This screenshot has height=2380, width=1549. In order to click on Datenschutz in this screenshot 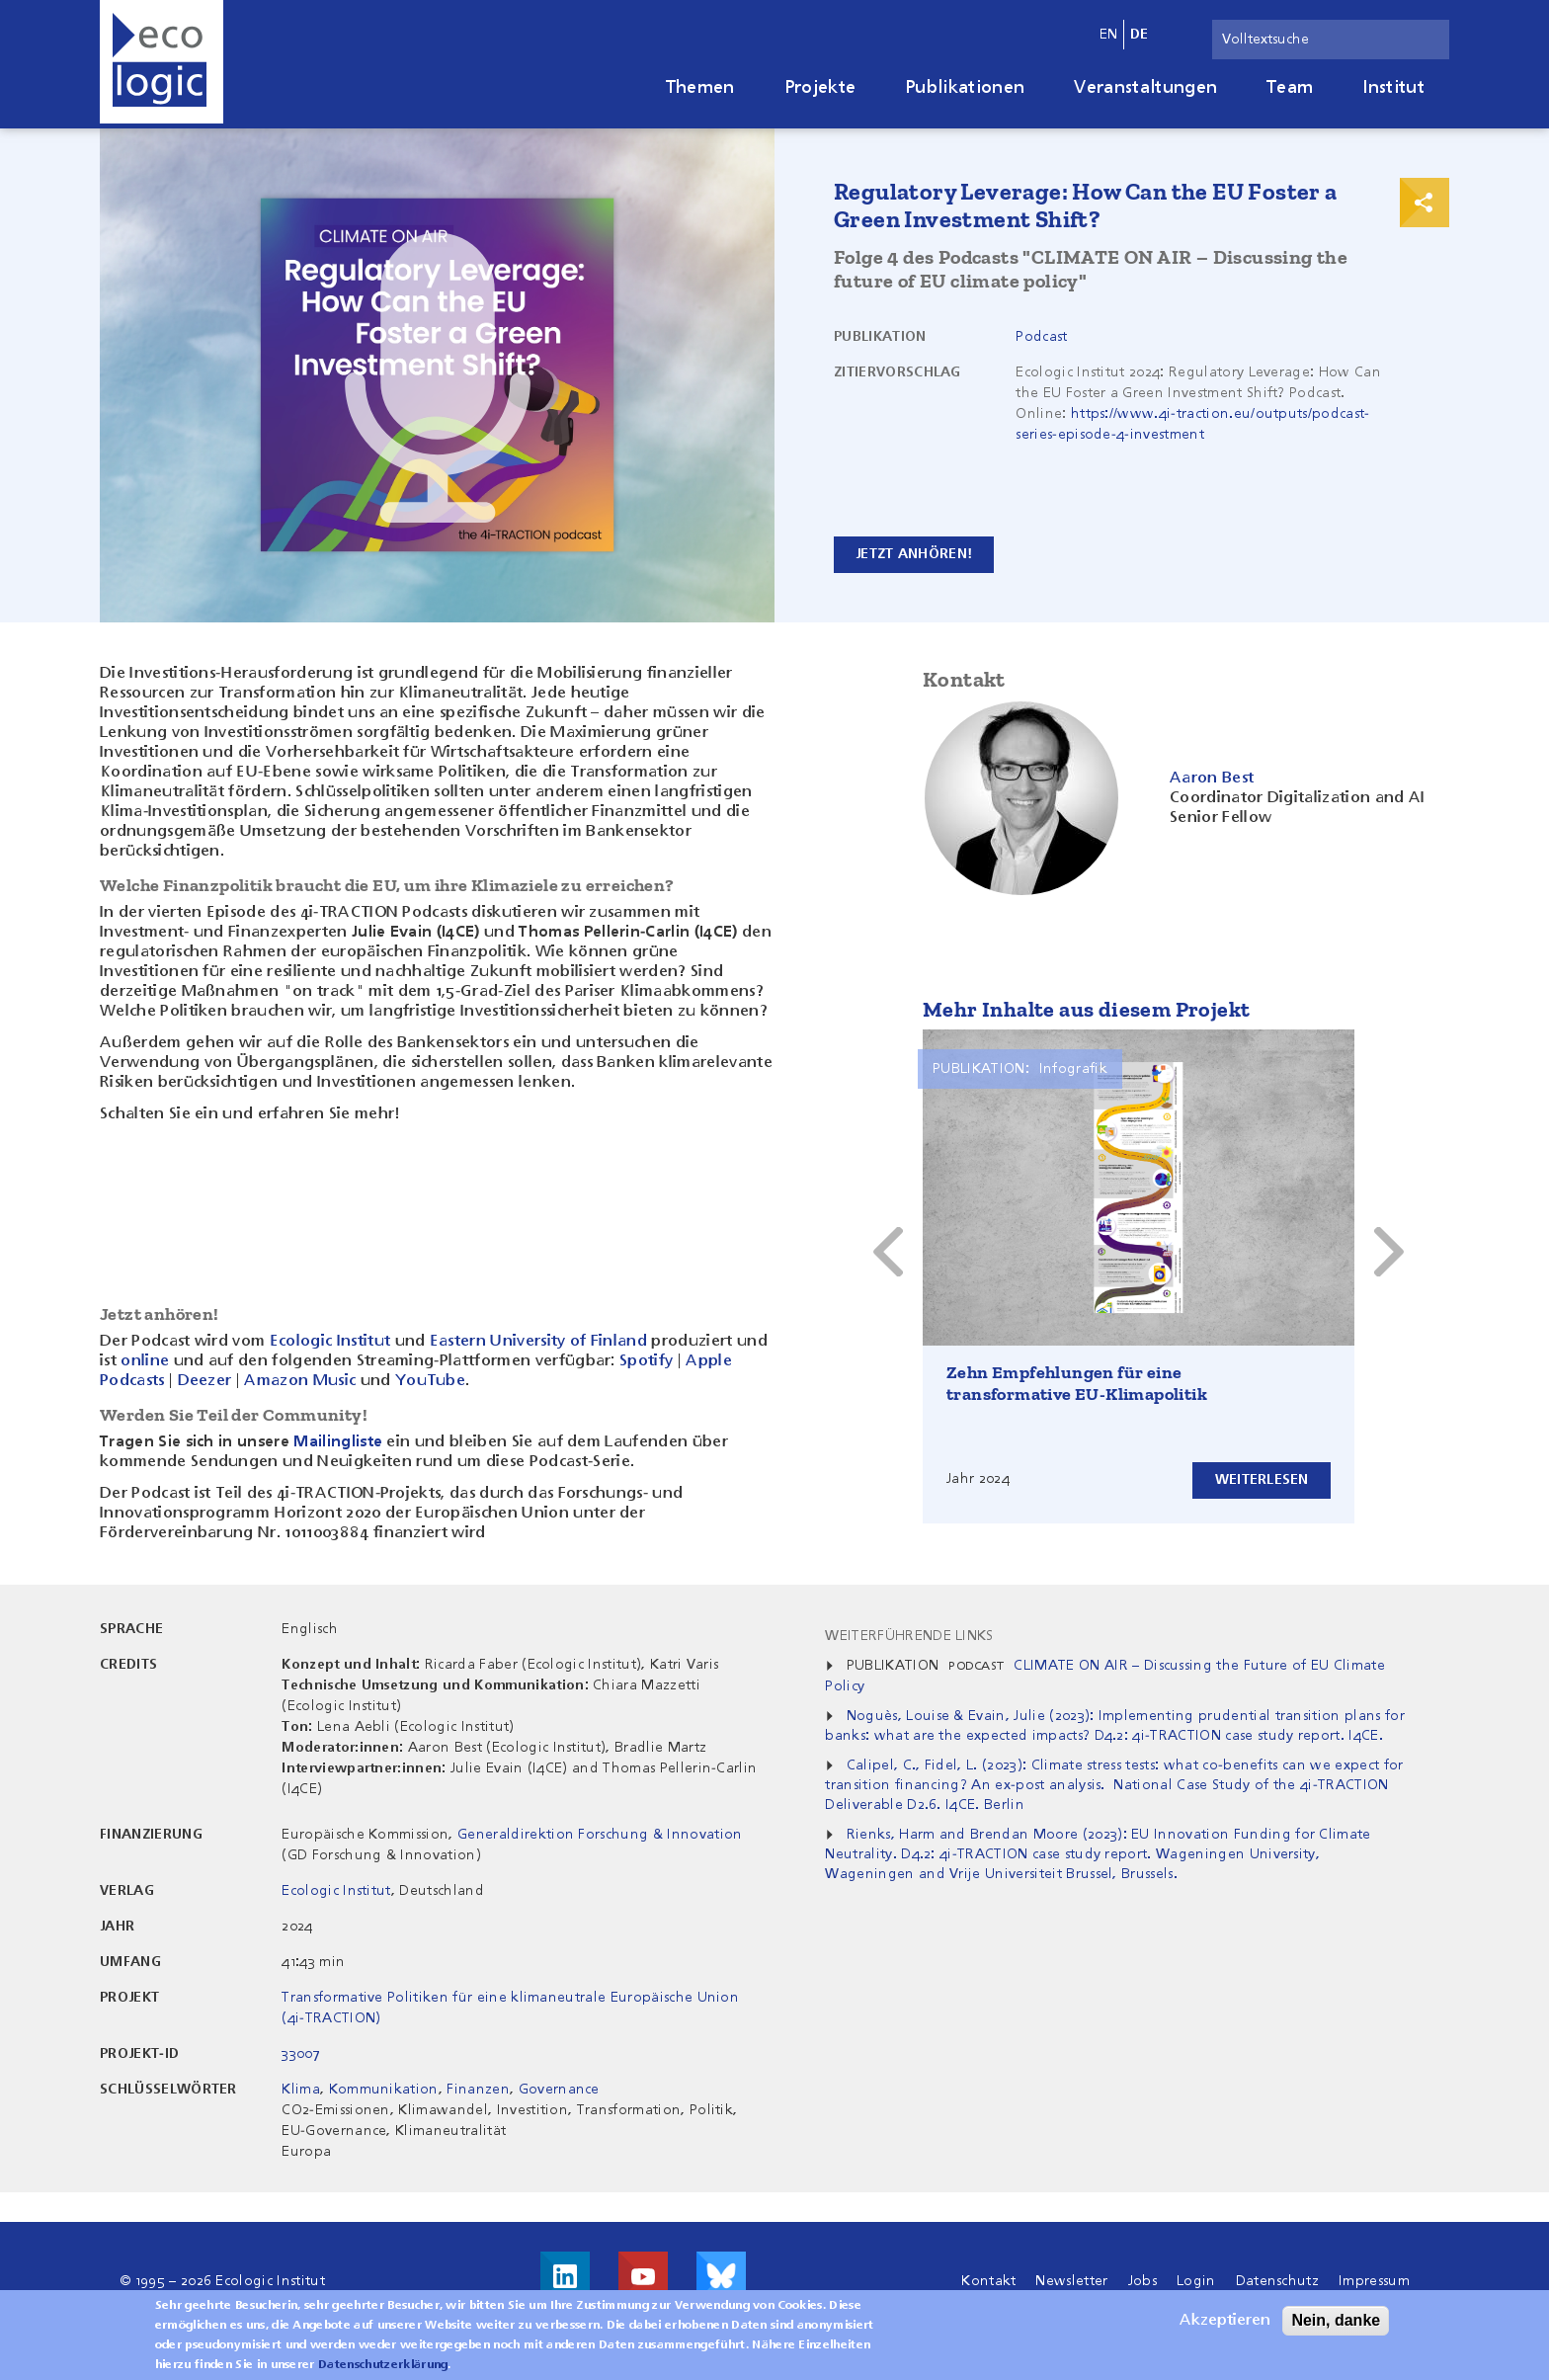, I will do `click(1278, 2281)`.